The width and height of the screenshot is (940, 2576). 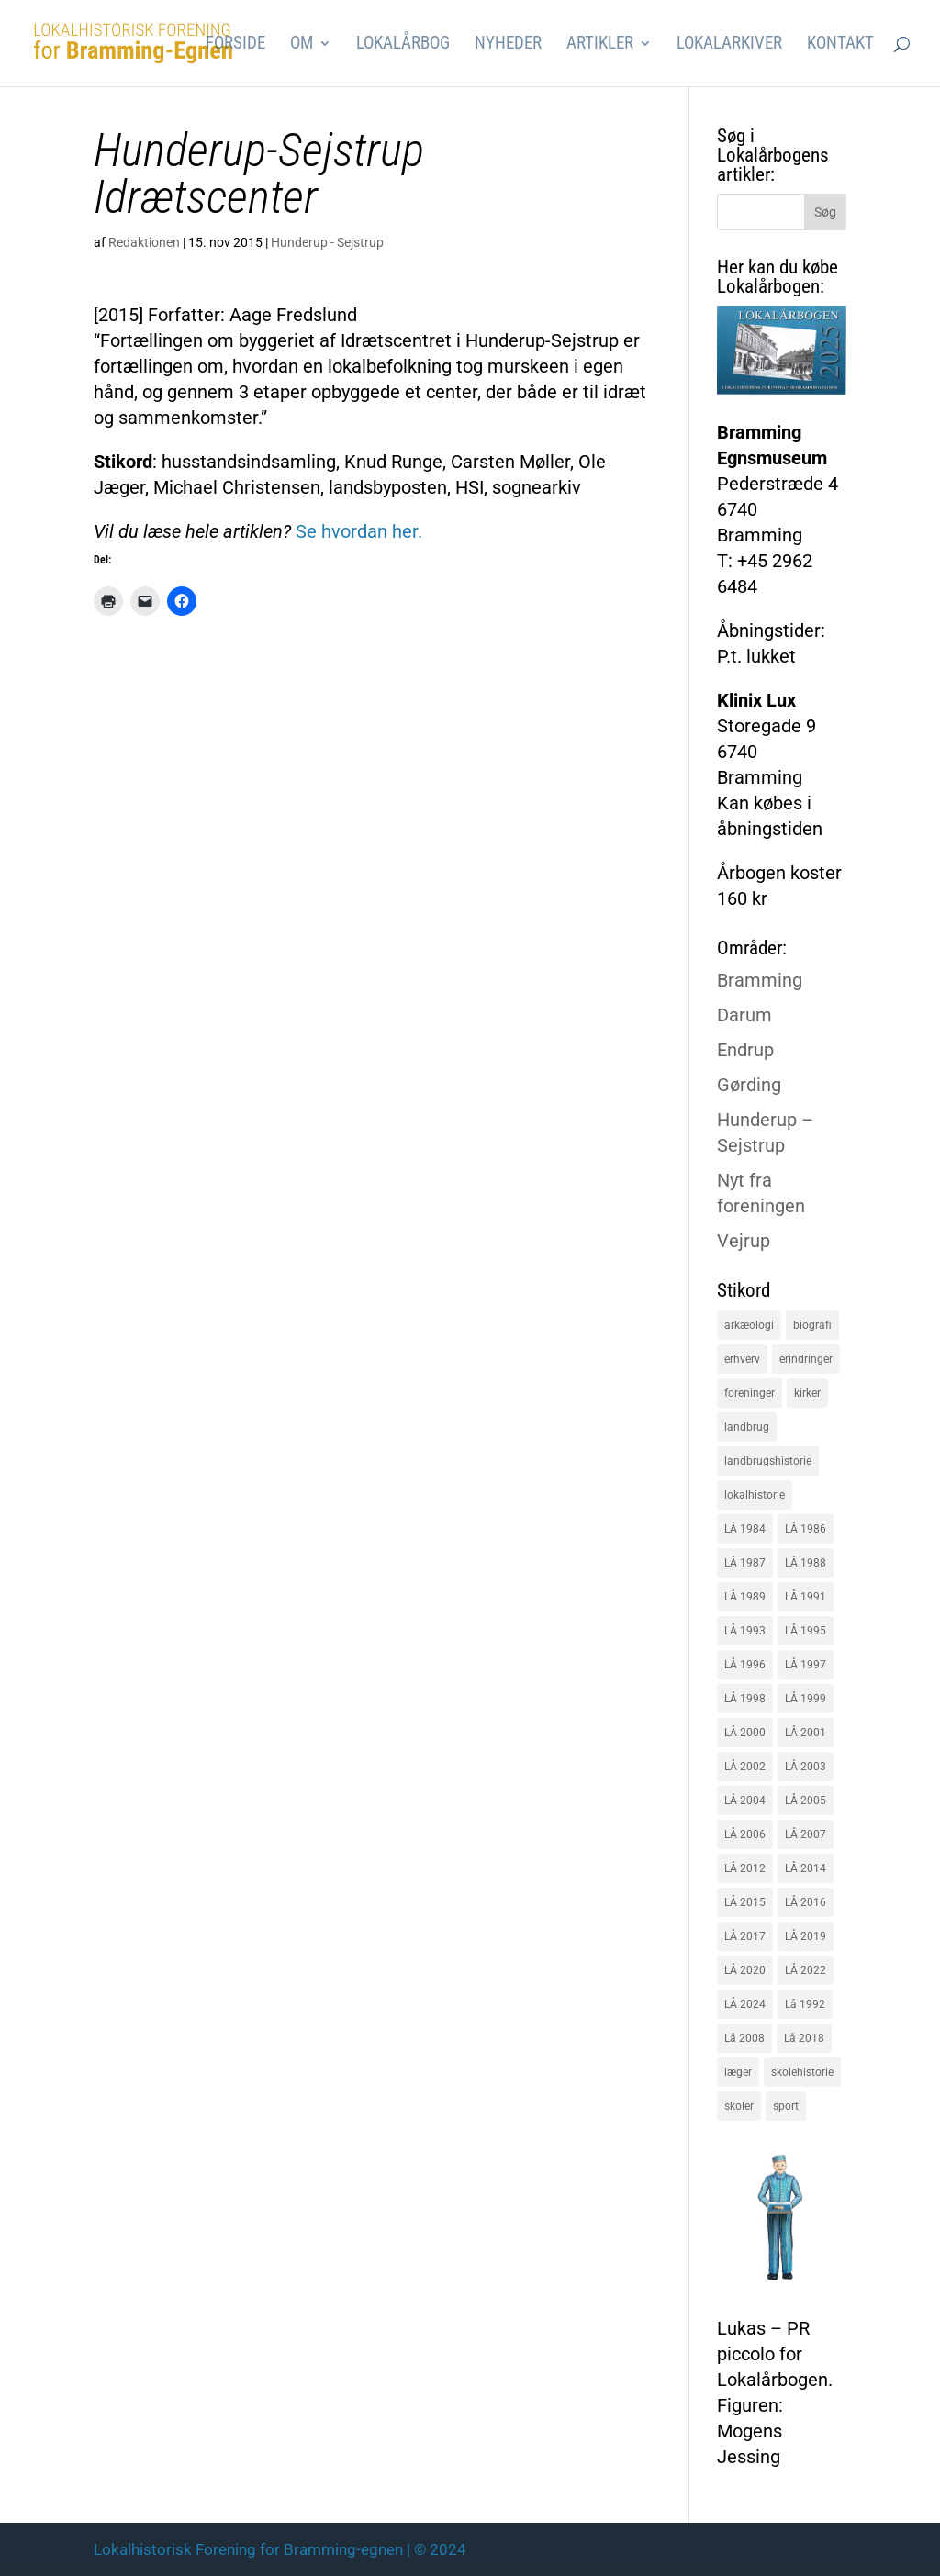 What do you see at coordinates (144, 242) in the screenshot?
I see `Redaktionen` at bounding box center [144, 242].